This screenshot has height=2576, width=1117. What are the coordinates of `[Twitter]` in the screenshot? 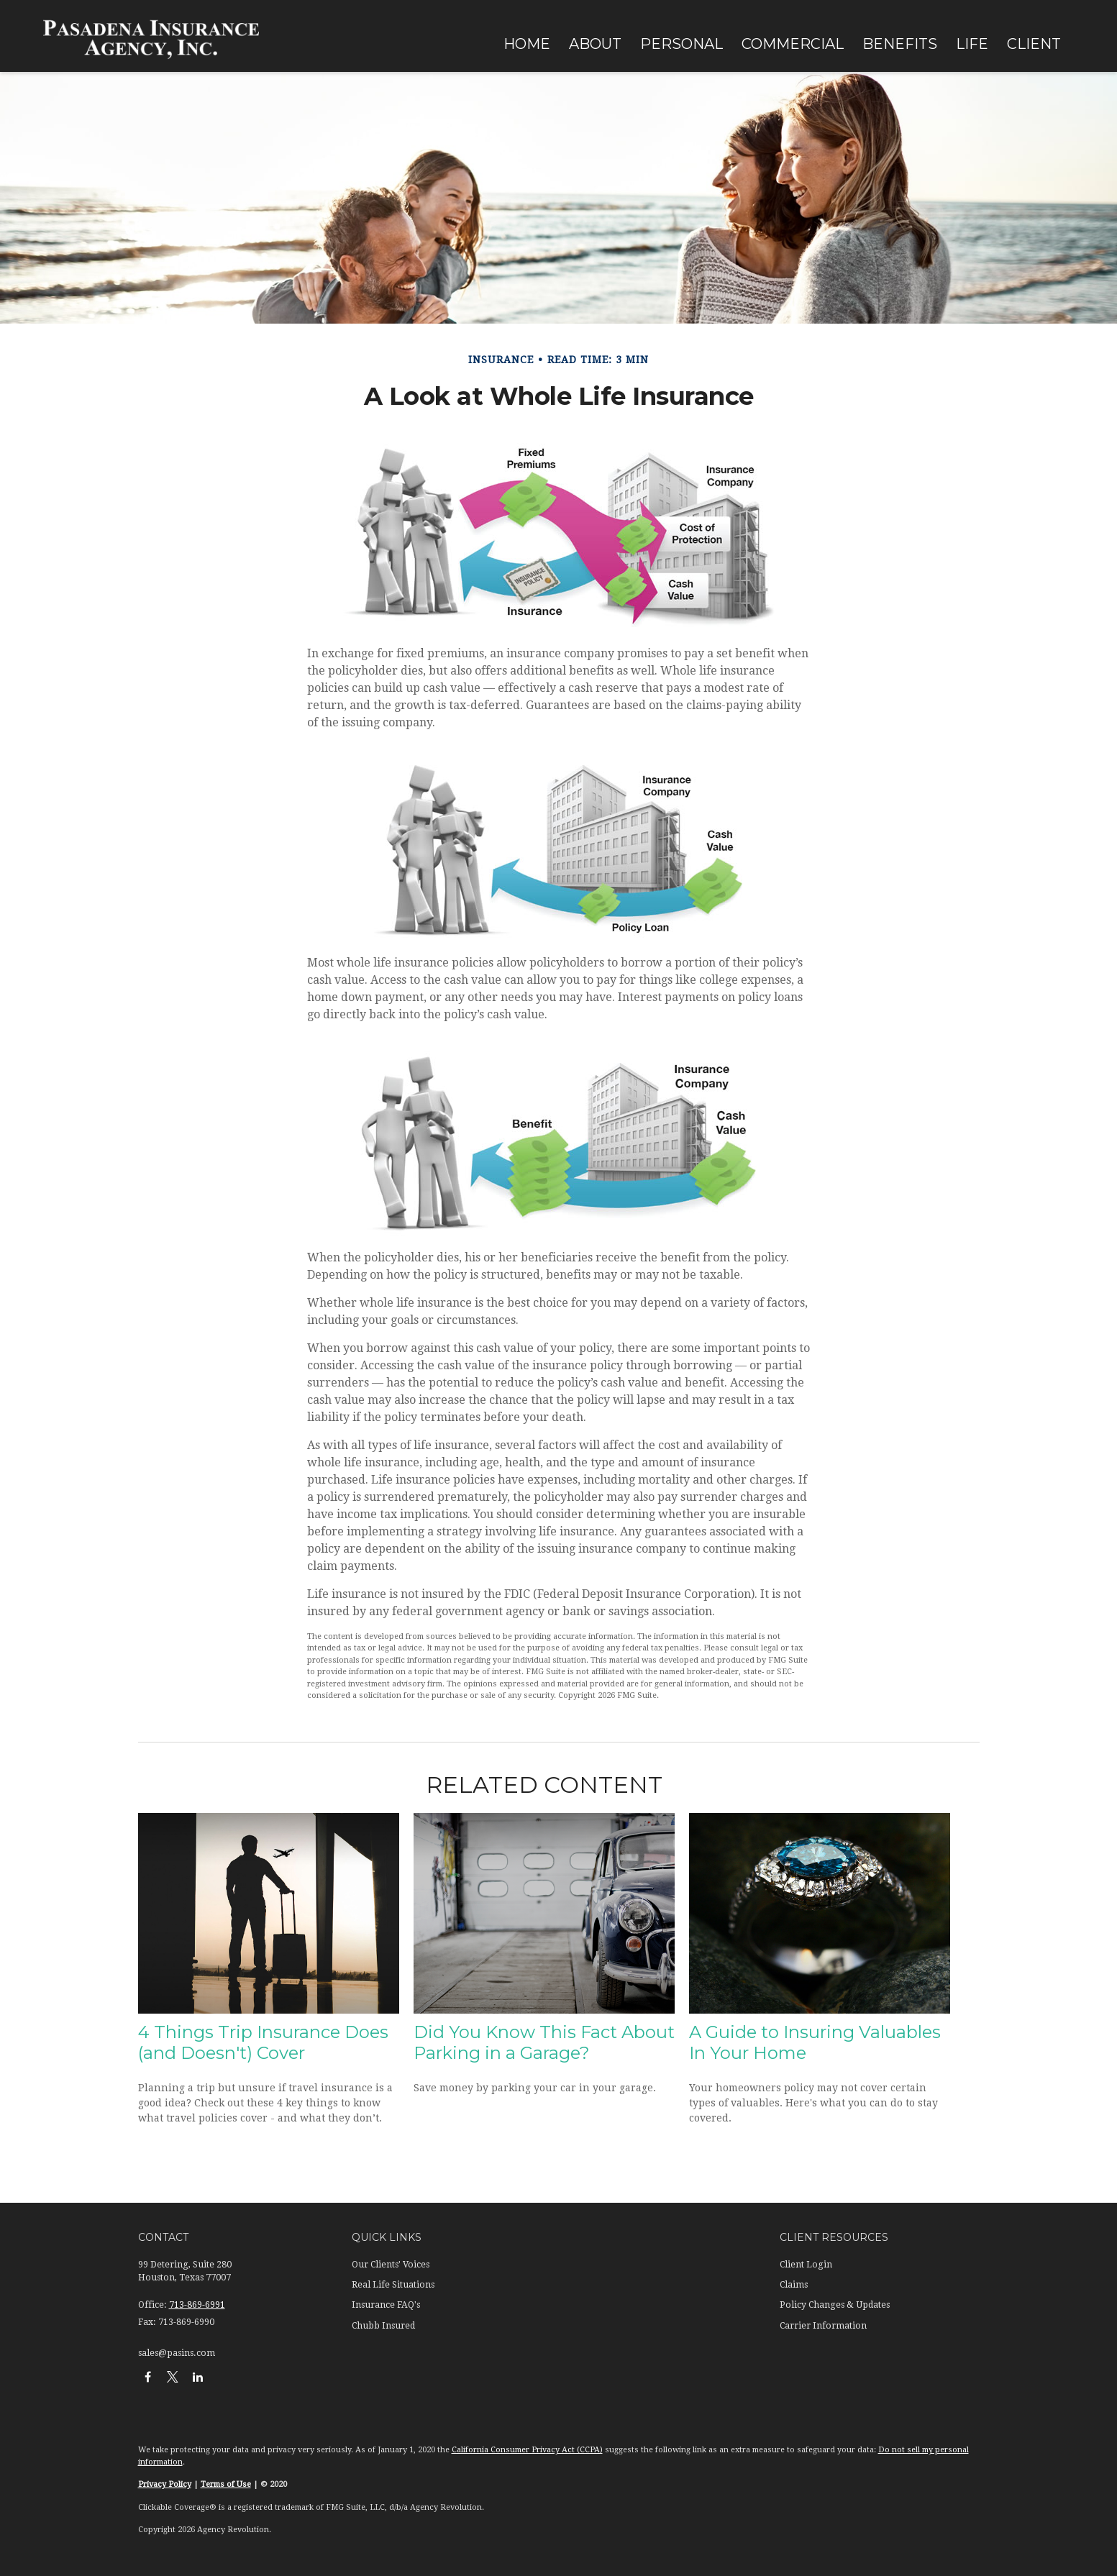 It's located at (173, 2376).